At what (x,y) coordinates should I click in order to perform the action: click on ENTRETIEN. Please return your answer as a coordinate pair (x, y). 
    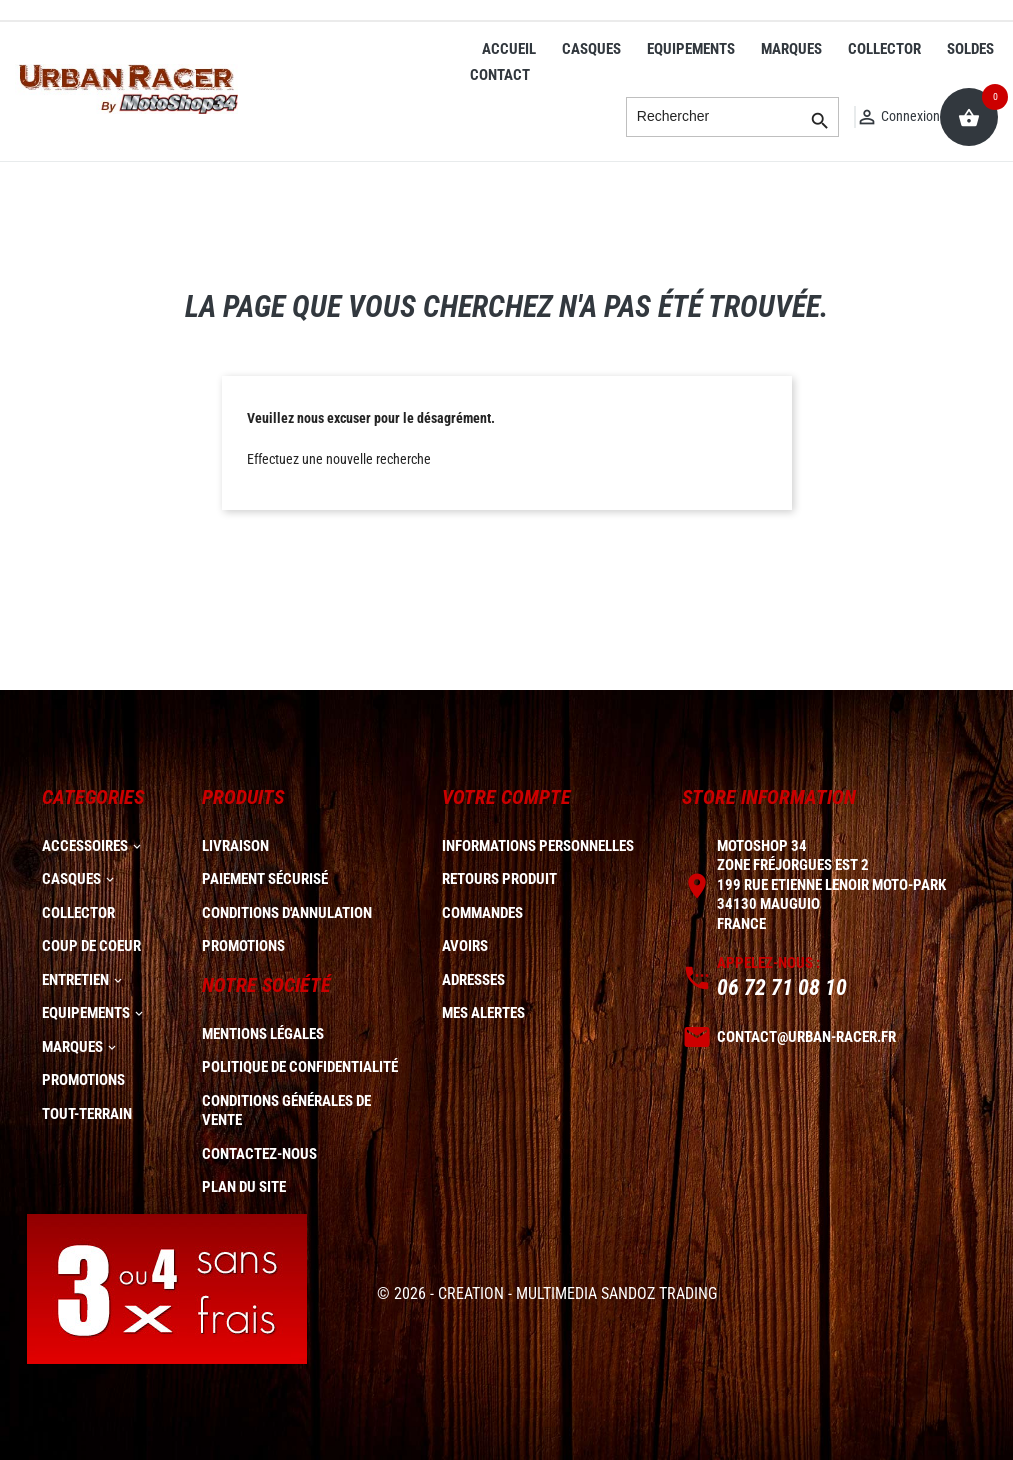
    Looking at the image, I should click on (75, 980).